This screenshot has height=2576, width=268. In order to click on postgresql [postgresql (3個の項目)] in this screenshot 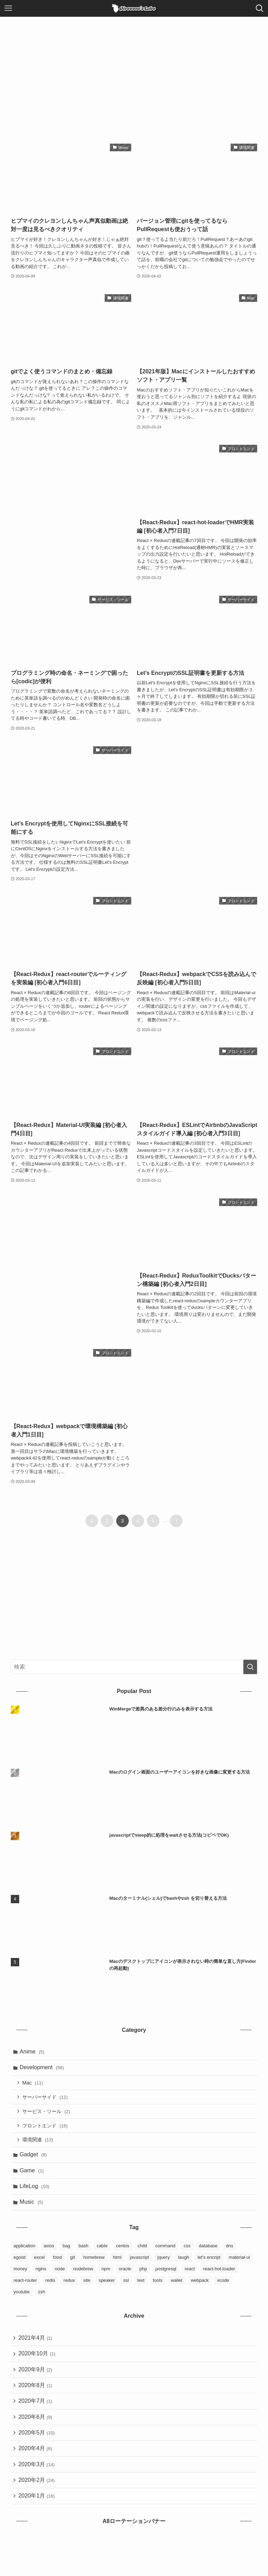, I will do `click(165, 2276)`.